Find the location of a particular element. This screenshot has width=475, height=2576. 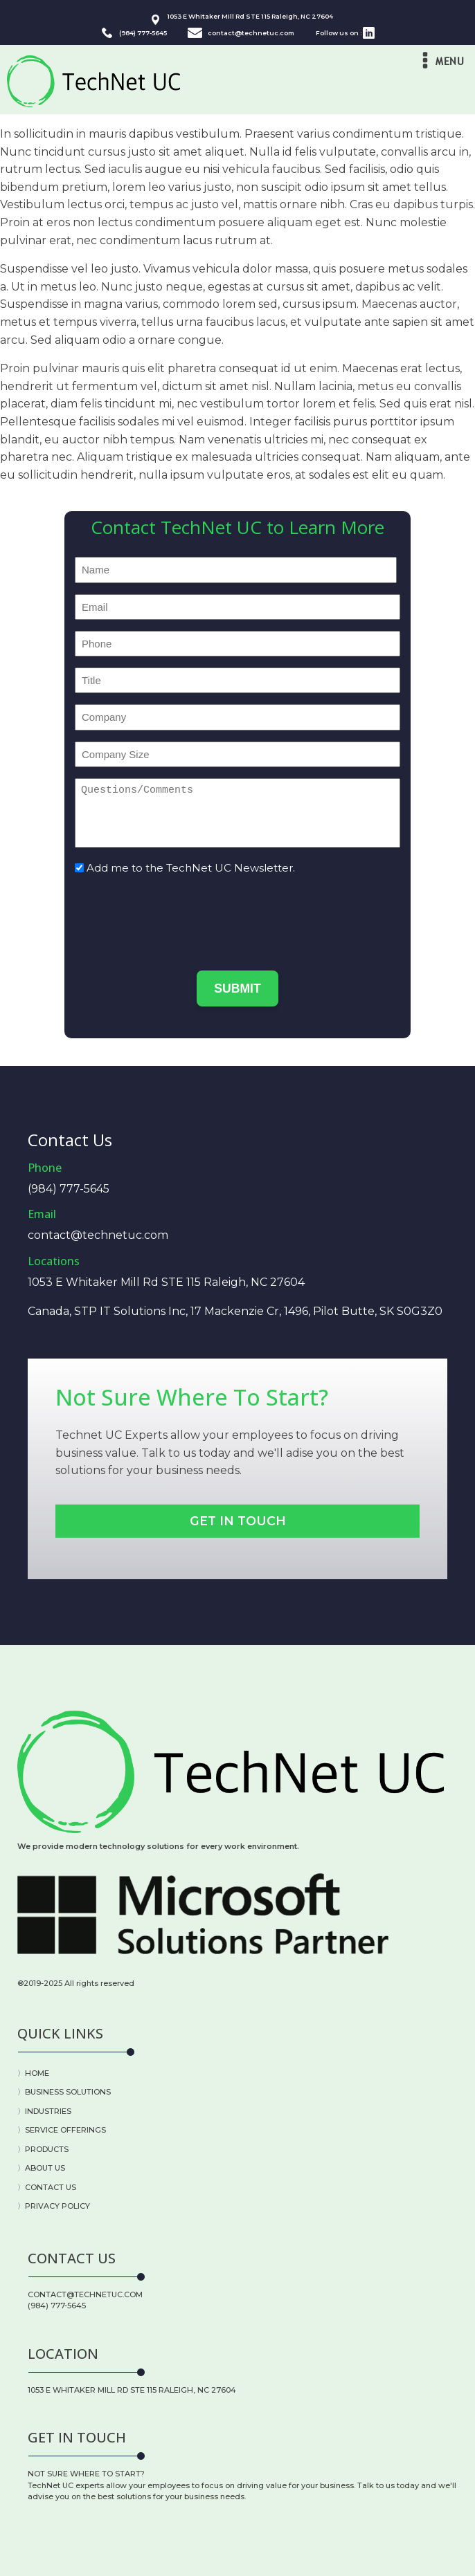

ABOUT US is located at coordinates (45, 2168).